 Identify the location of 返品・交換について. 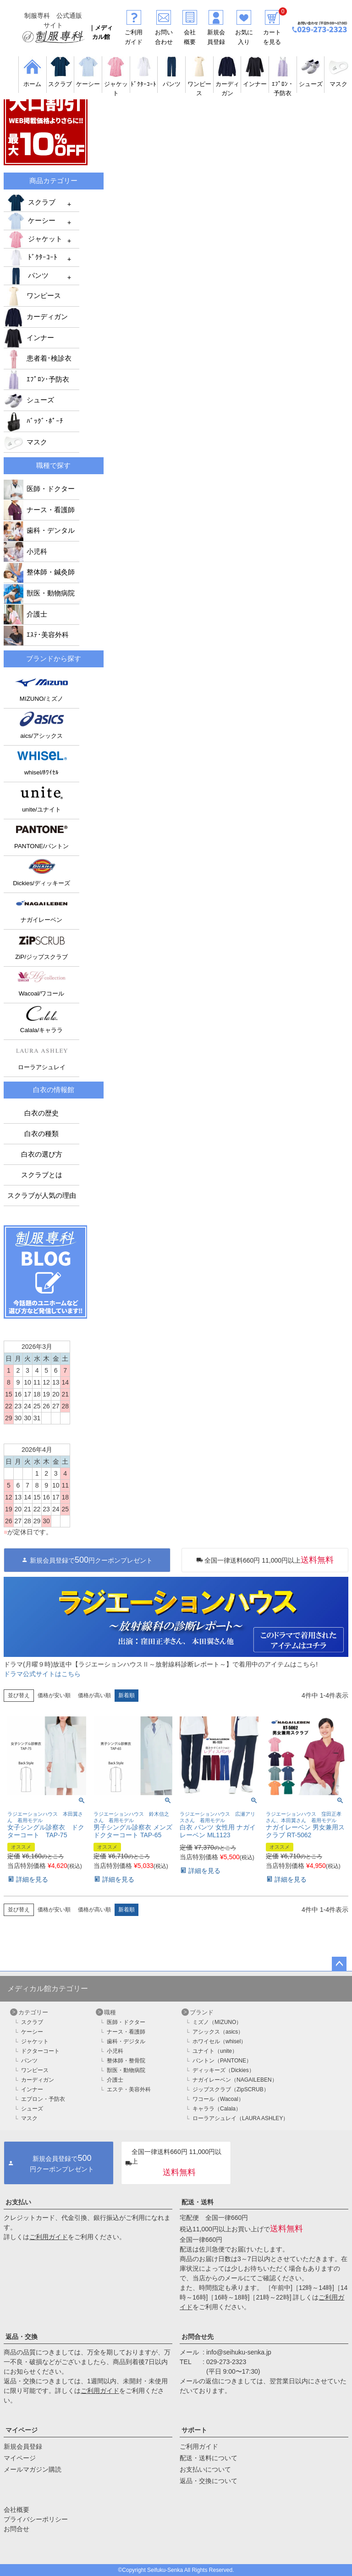
(208, 2480).